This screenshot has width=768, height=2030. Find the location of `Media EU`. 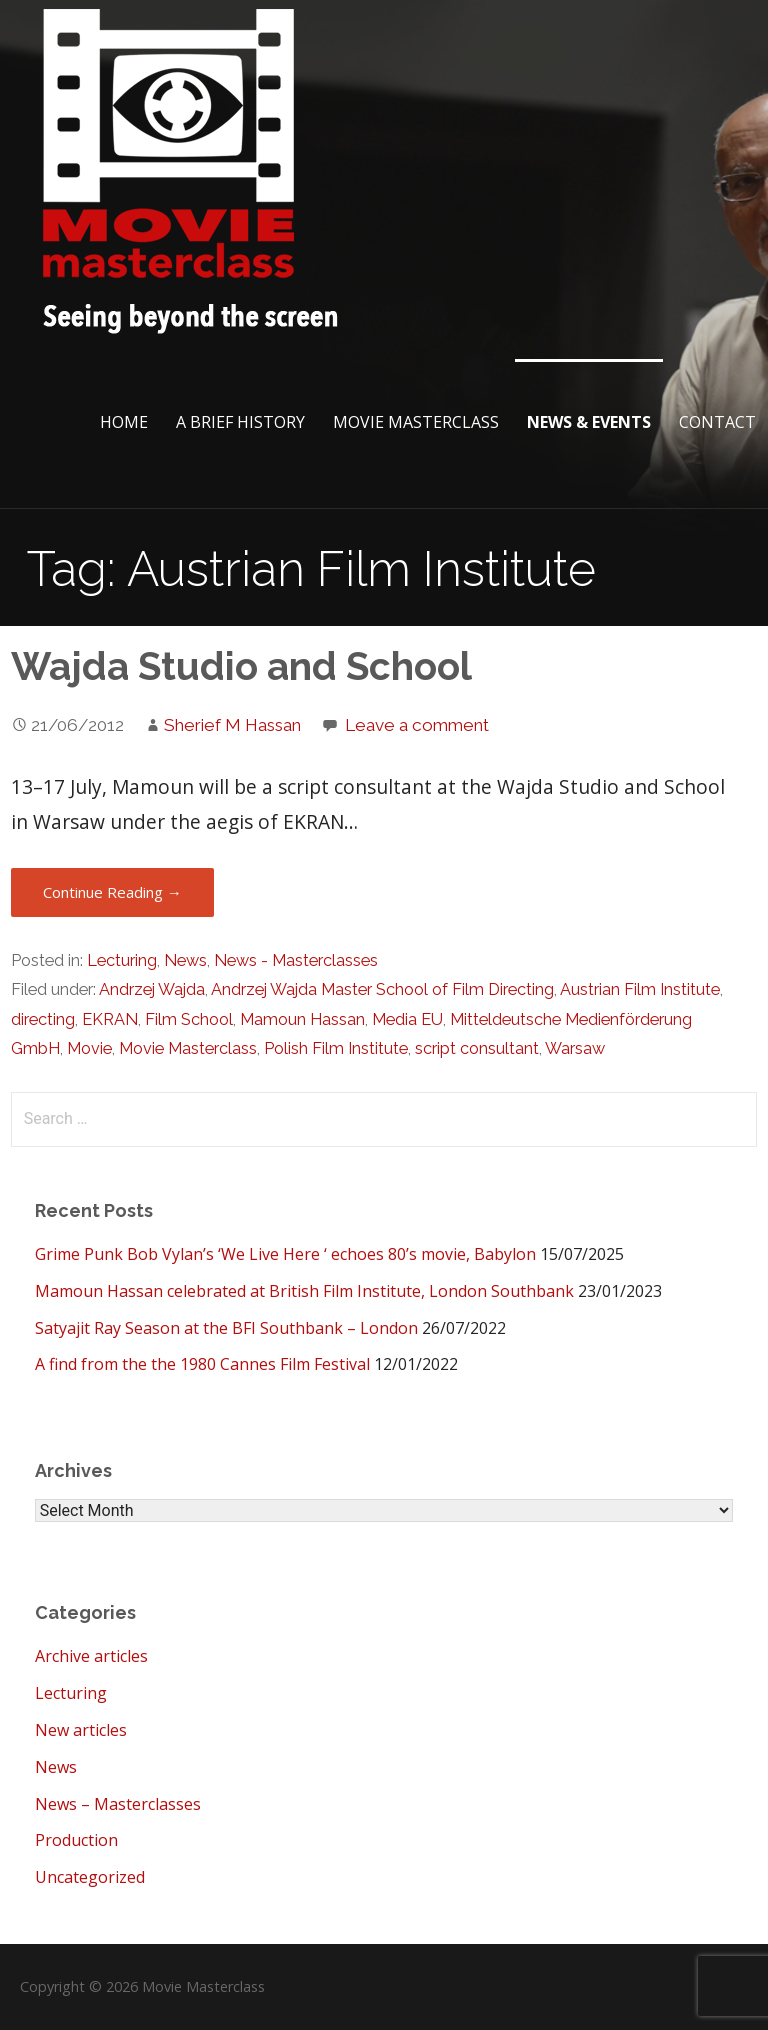

Media EU is located at coordinates (407, 1019).